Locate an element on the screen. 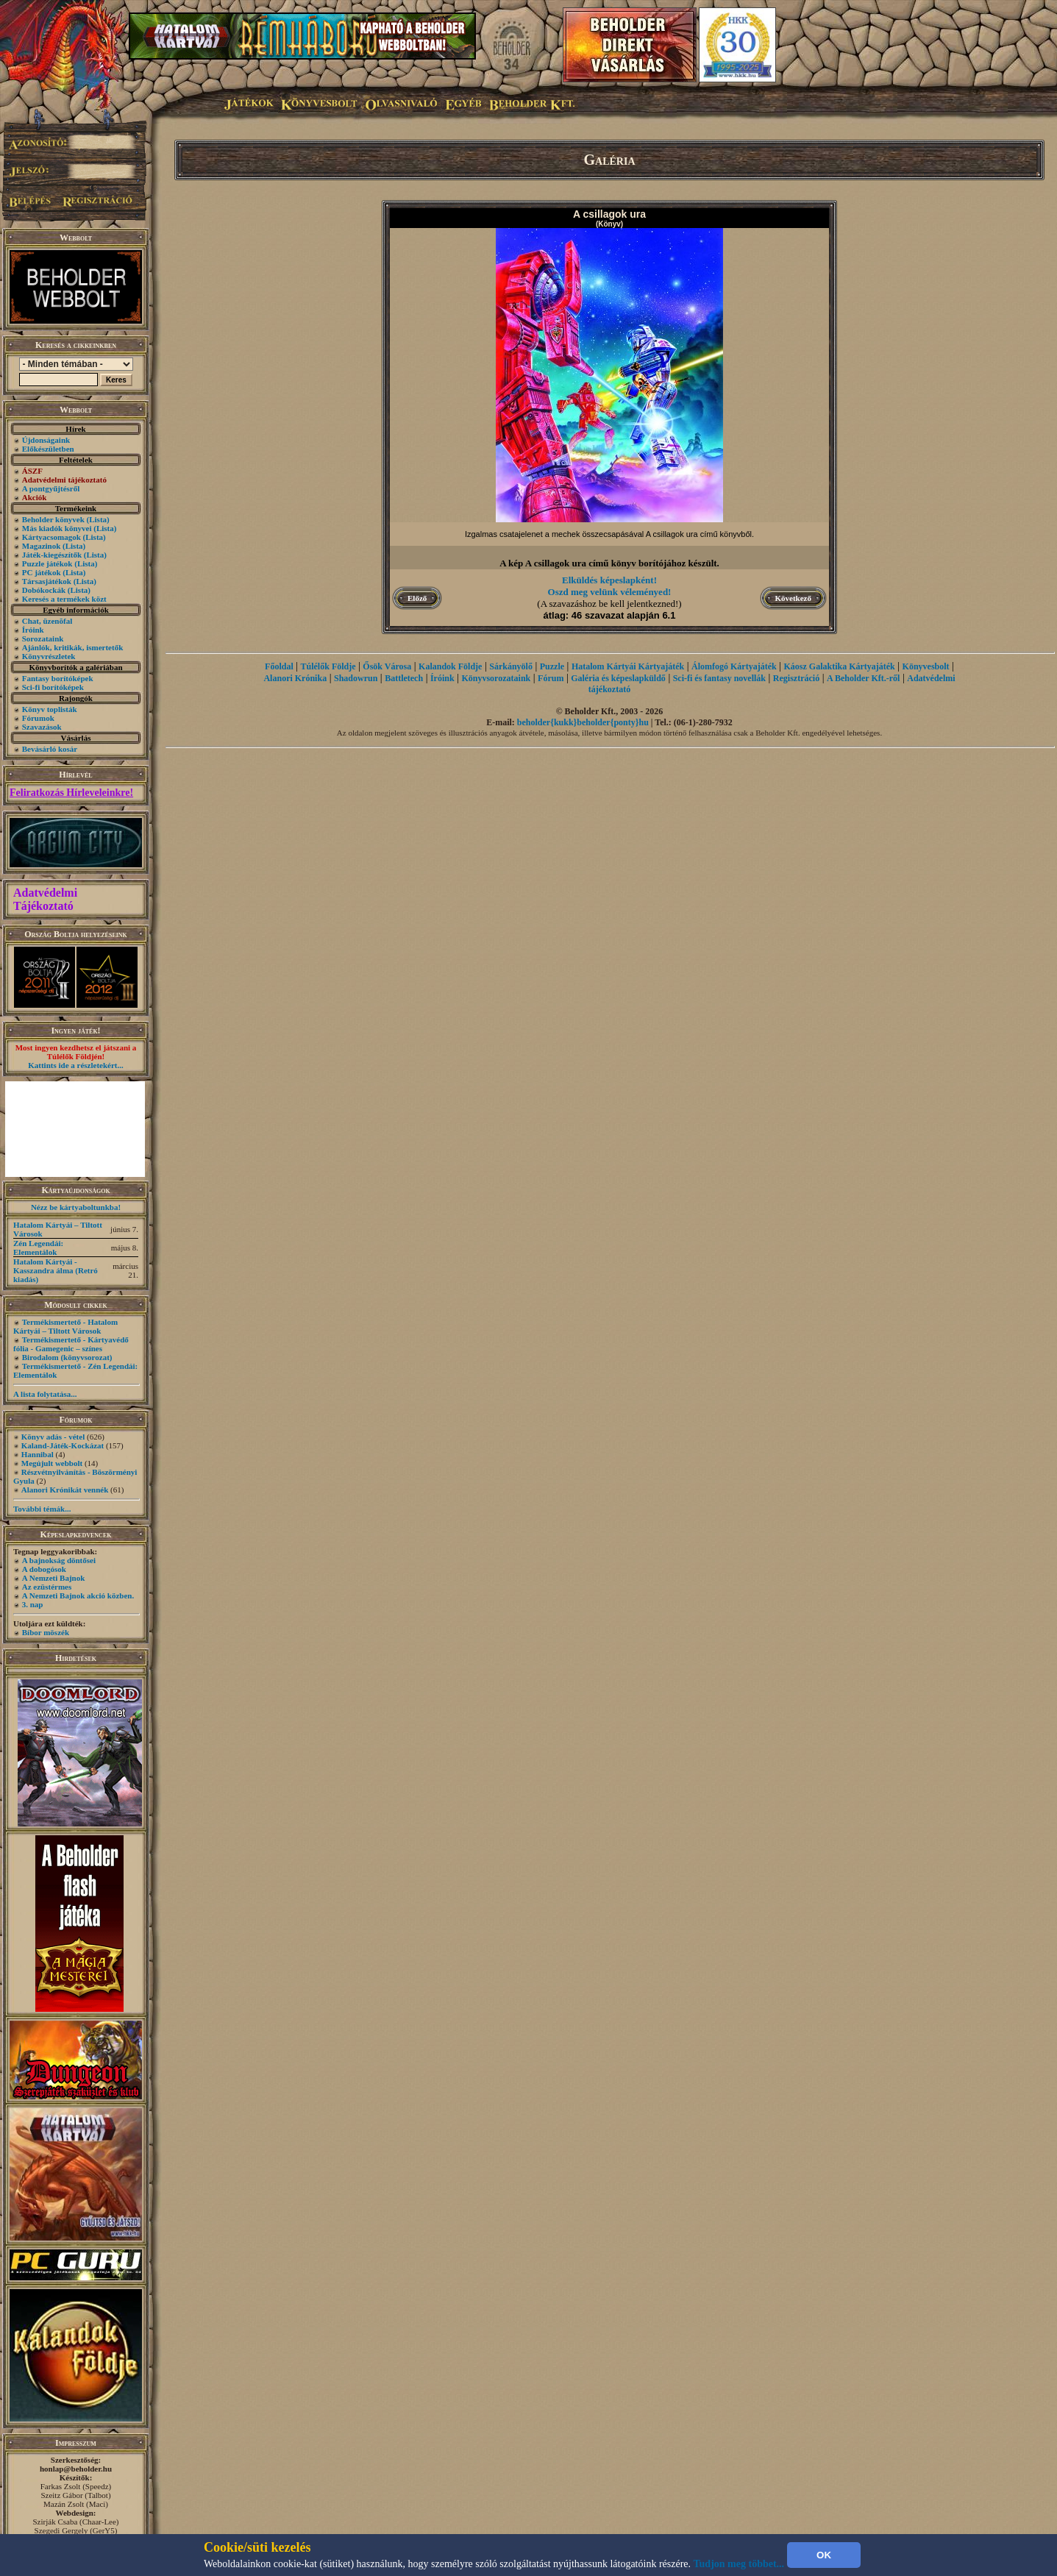 The image size is (1057, 2576). Zén Legendái: Elementálok is located at coordinates (38, 1247).